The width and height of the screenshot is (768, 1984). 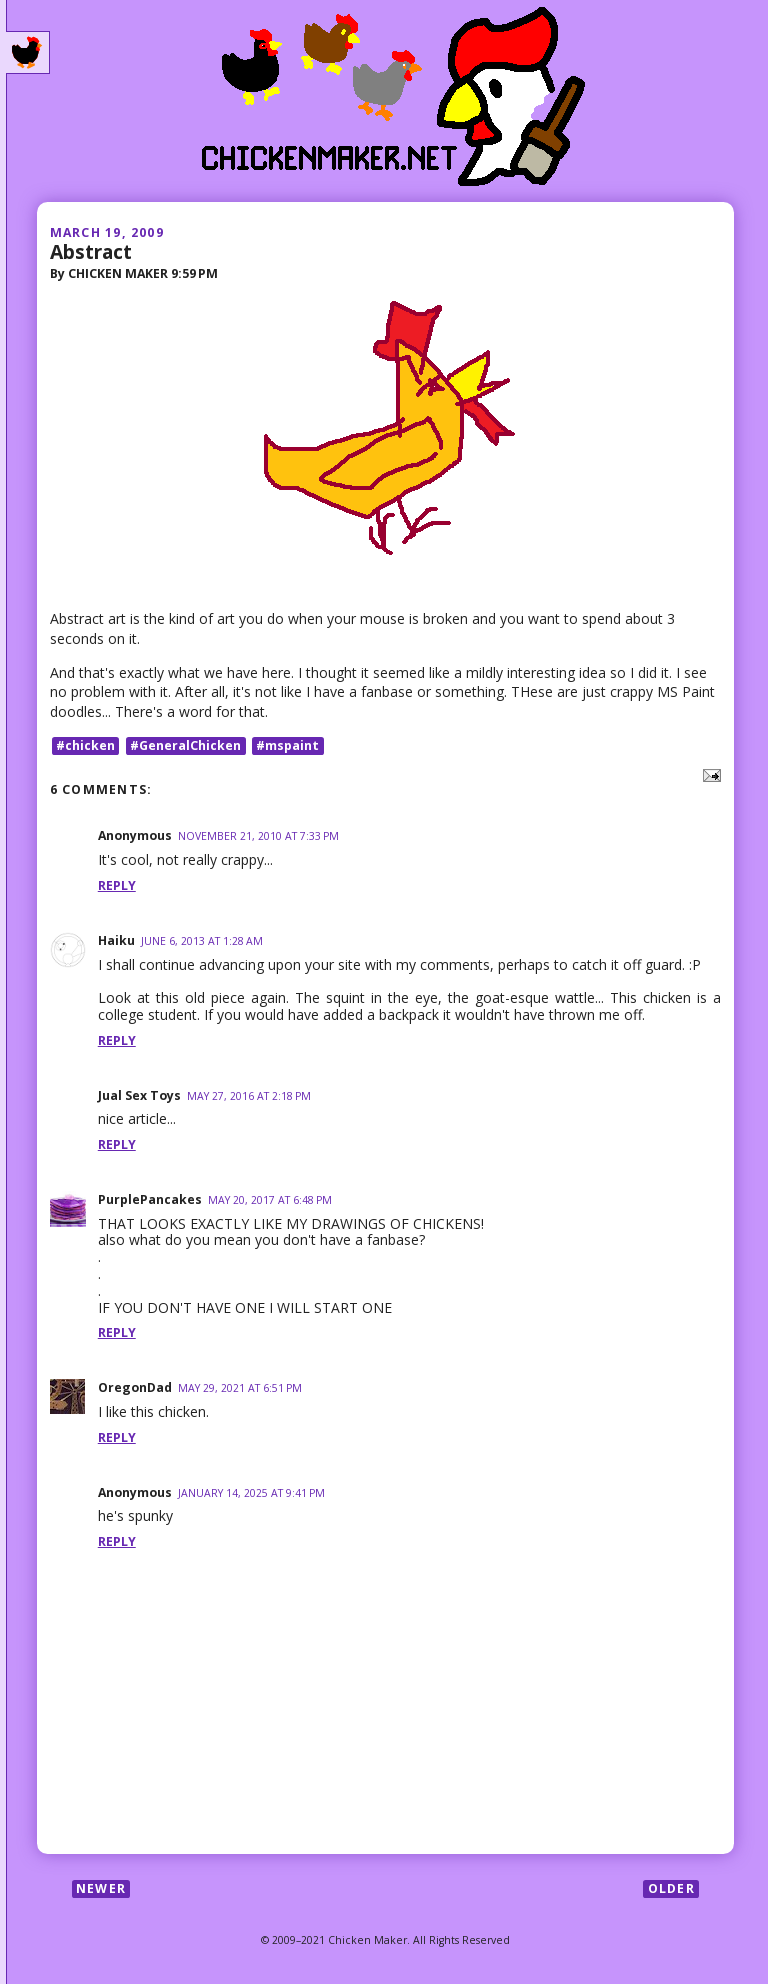 What do you see at coordinates (249, 1096) in the screenshot?
I see `May 27, 2016 at 2:18 PM` at bounding box center [249, 1096].